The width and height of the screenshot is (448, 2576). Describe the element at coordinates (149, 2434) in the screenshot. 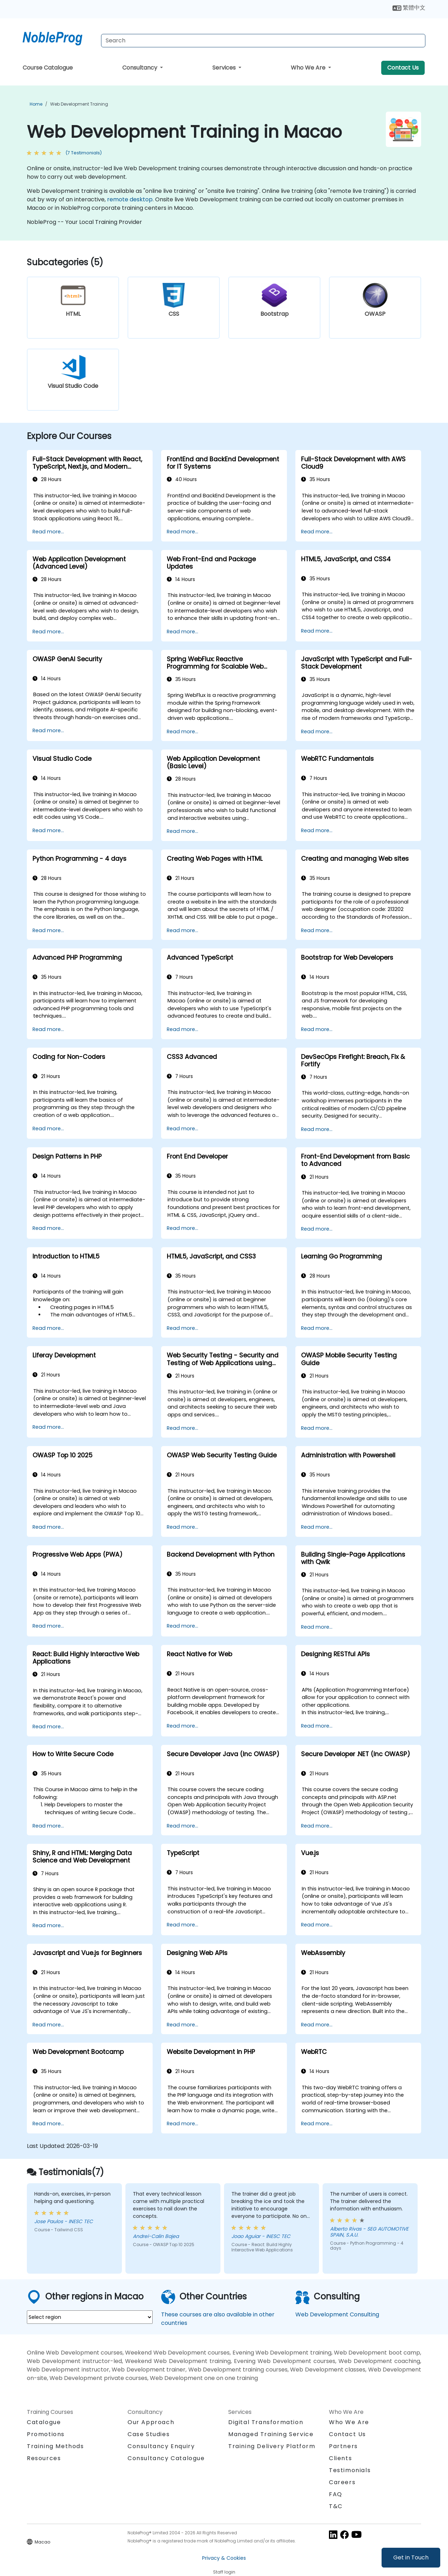

I see `Case Studies` at that location.